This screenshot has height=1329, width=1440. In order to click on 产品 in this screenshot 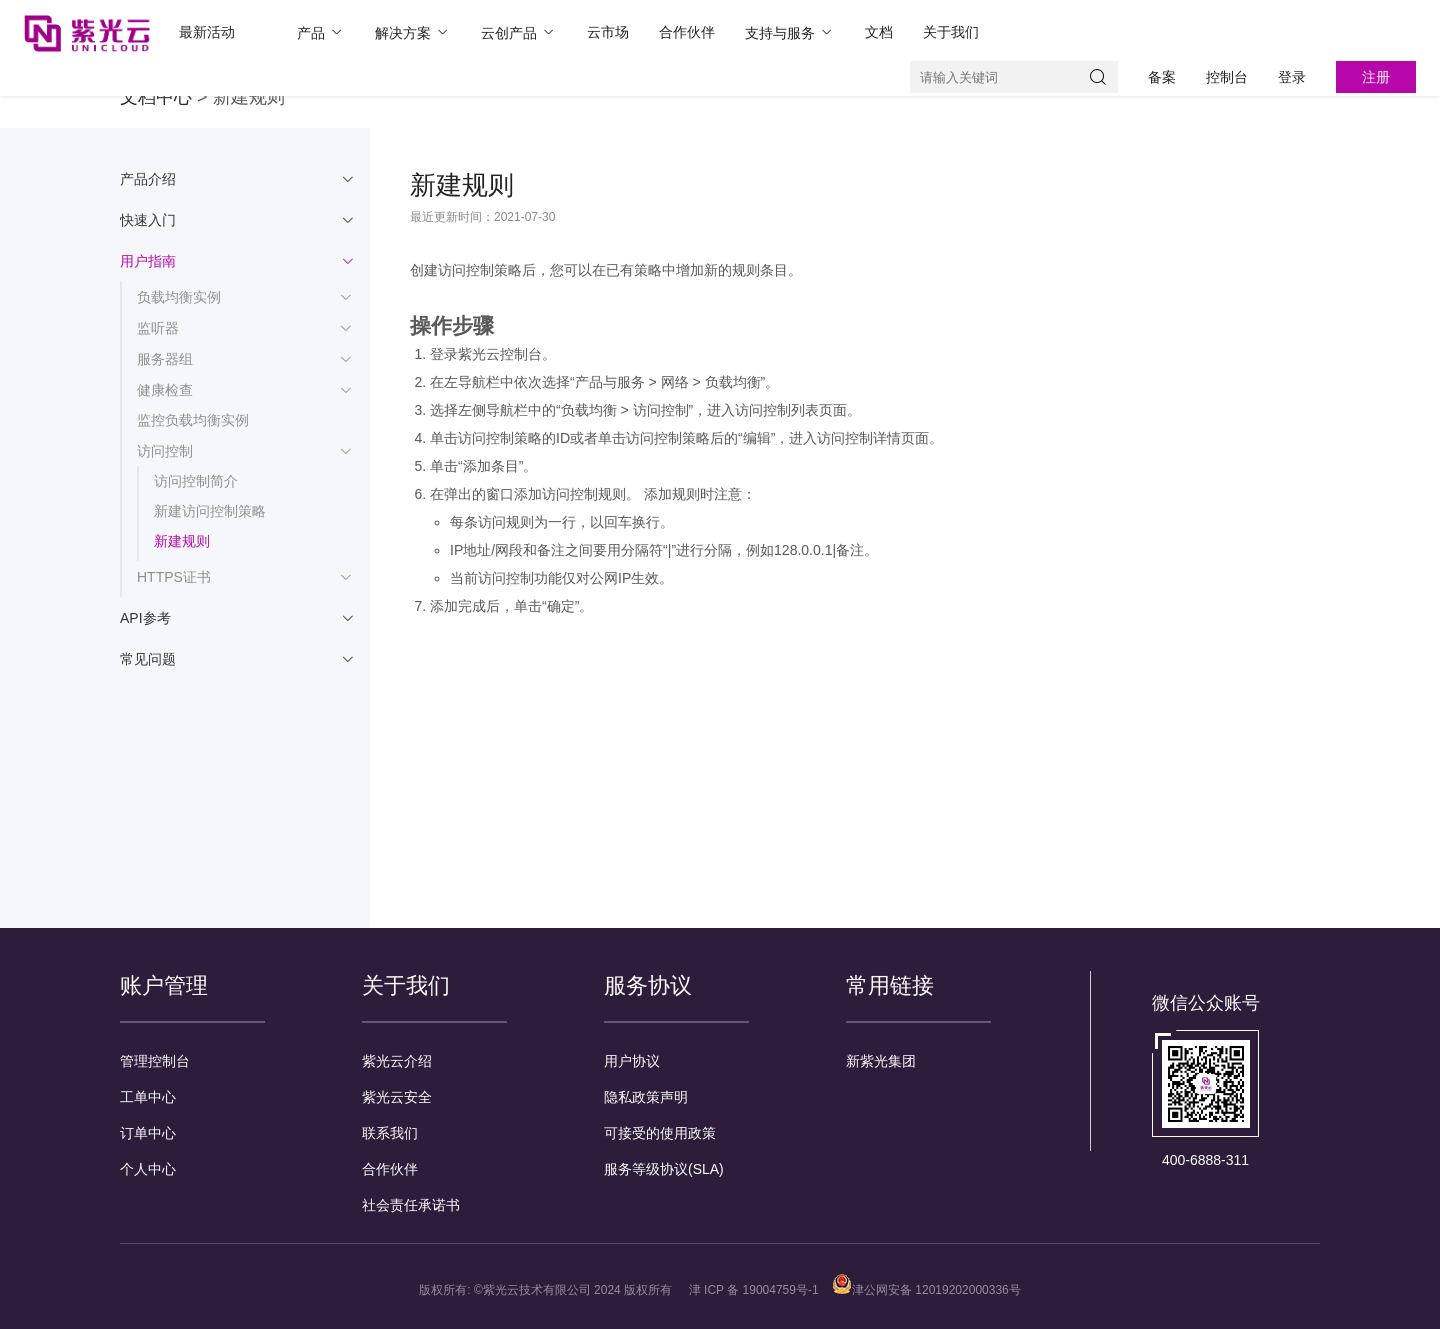, I will do `click(321, 32)`.